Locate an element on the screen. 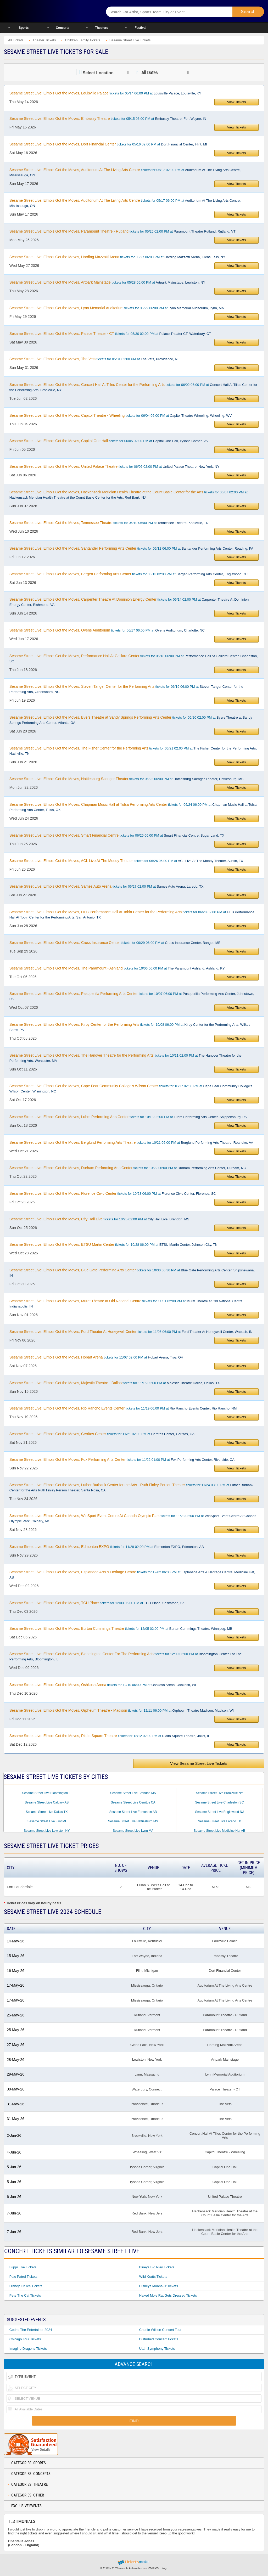 The width and height of the screenshot is (268, 2576). Sesame Street Live Lynn MA is located at coordinates (133, 1831).